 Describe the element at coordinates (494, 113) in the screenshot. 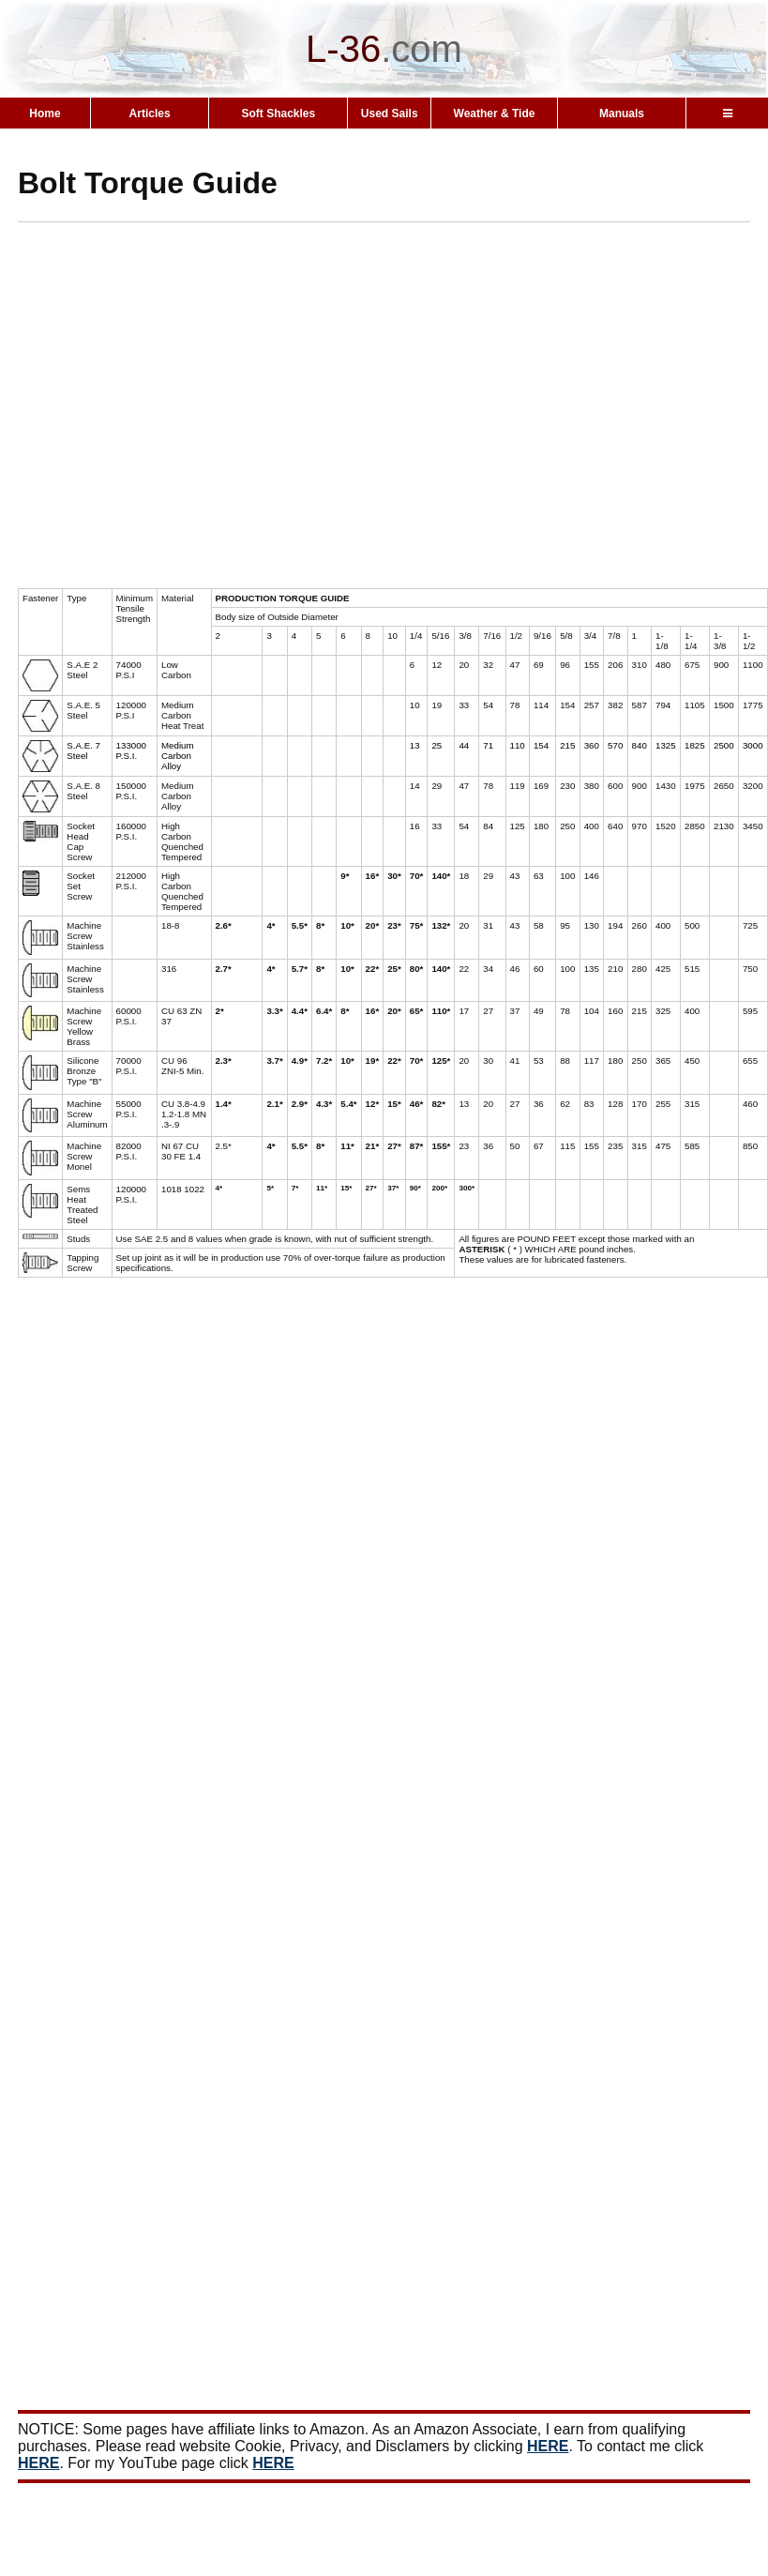

I see `Weather & Tide` at that location.